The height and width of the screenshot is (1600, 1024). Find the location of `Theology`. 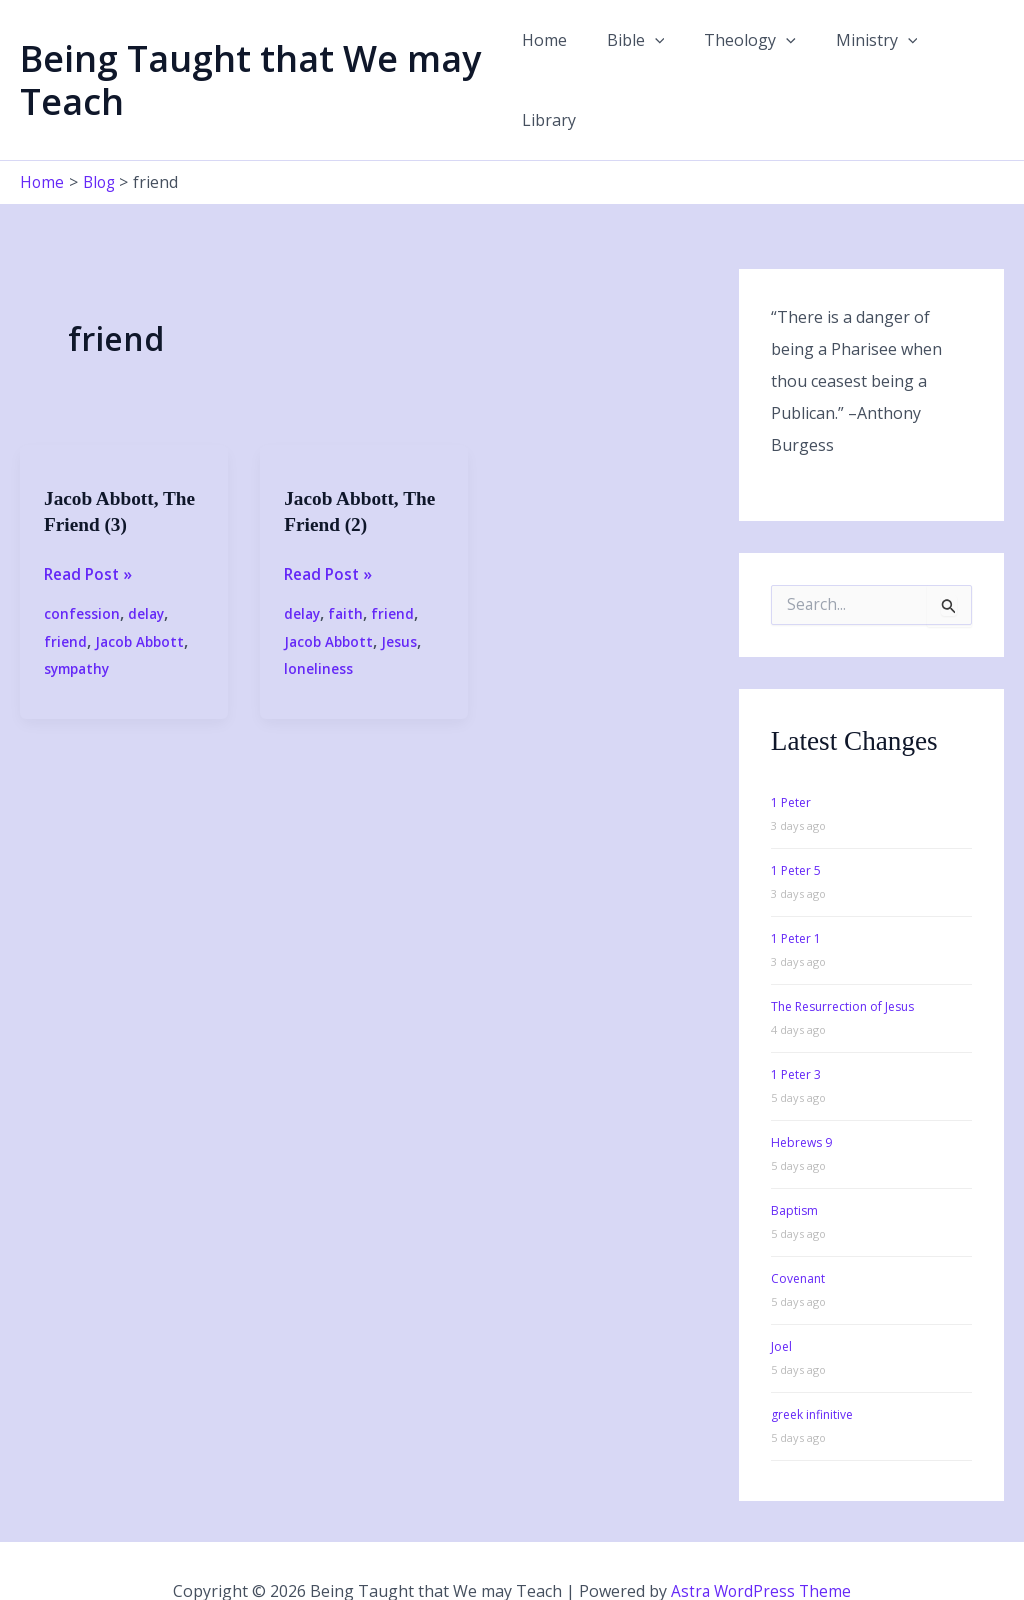

Theology is located at coordinates (743, 59).